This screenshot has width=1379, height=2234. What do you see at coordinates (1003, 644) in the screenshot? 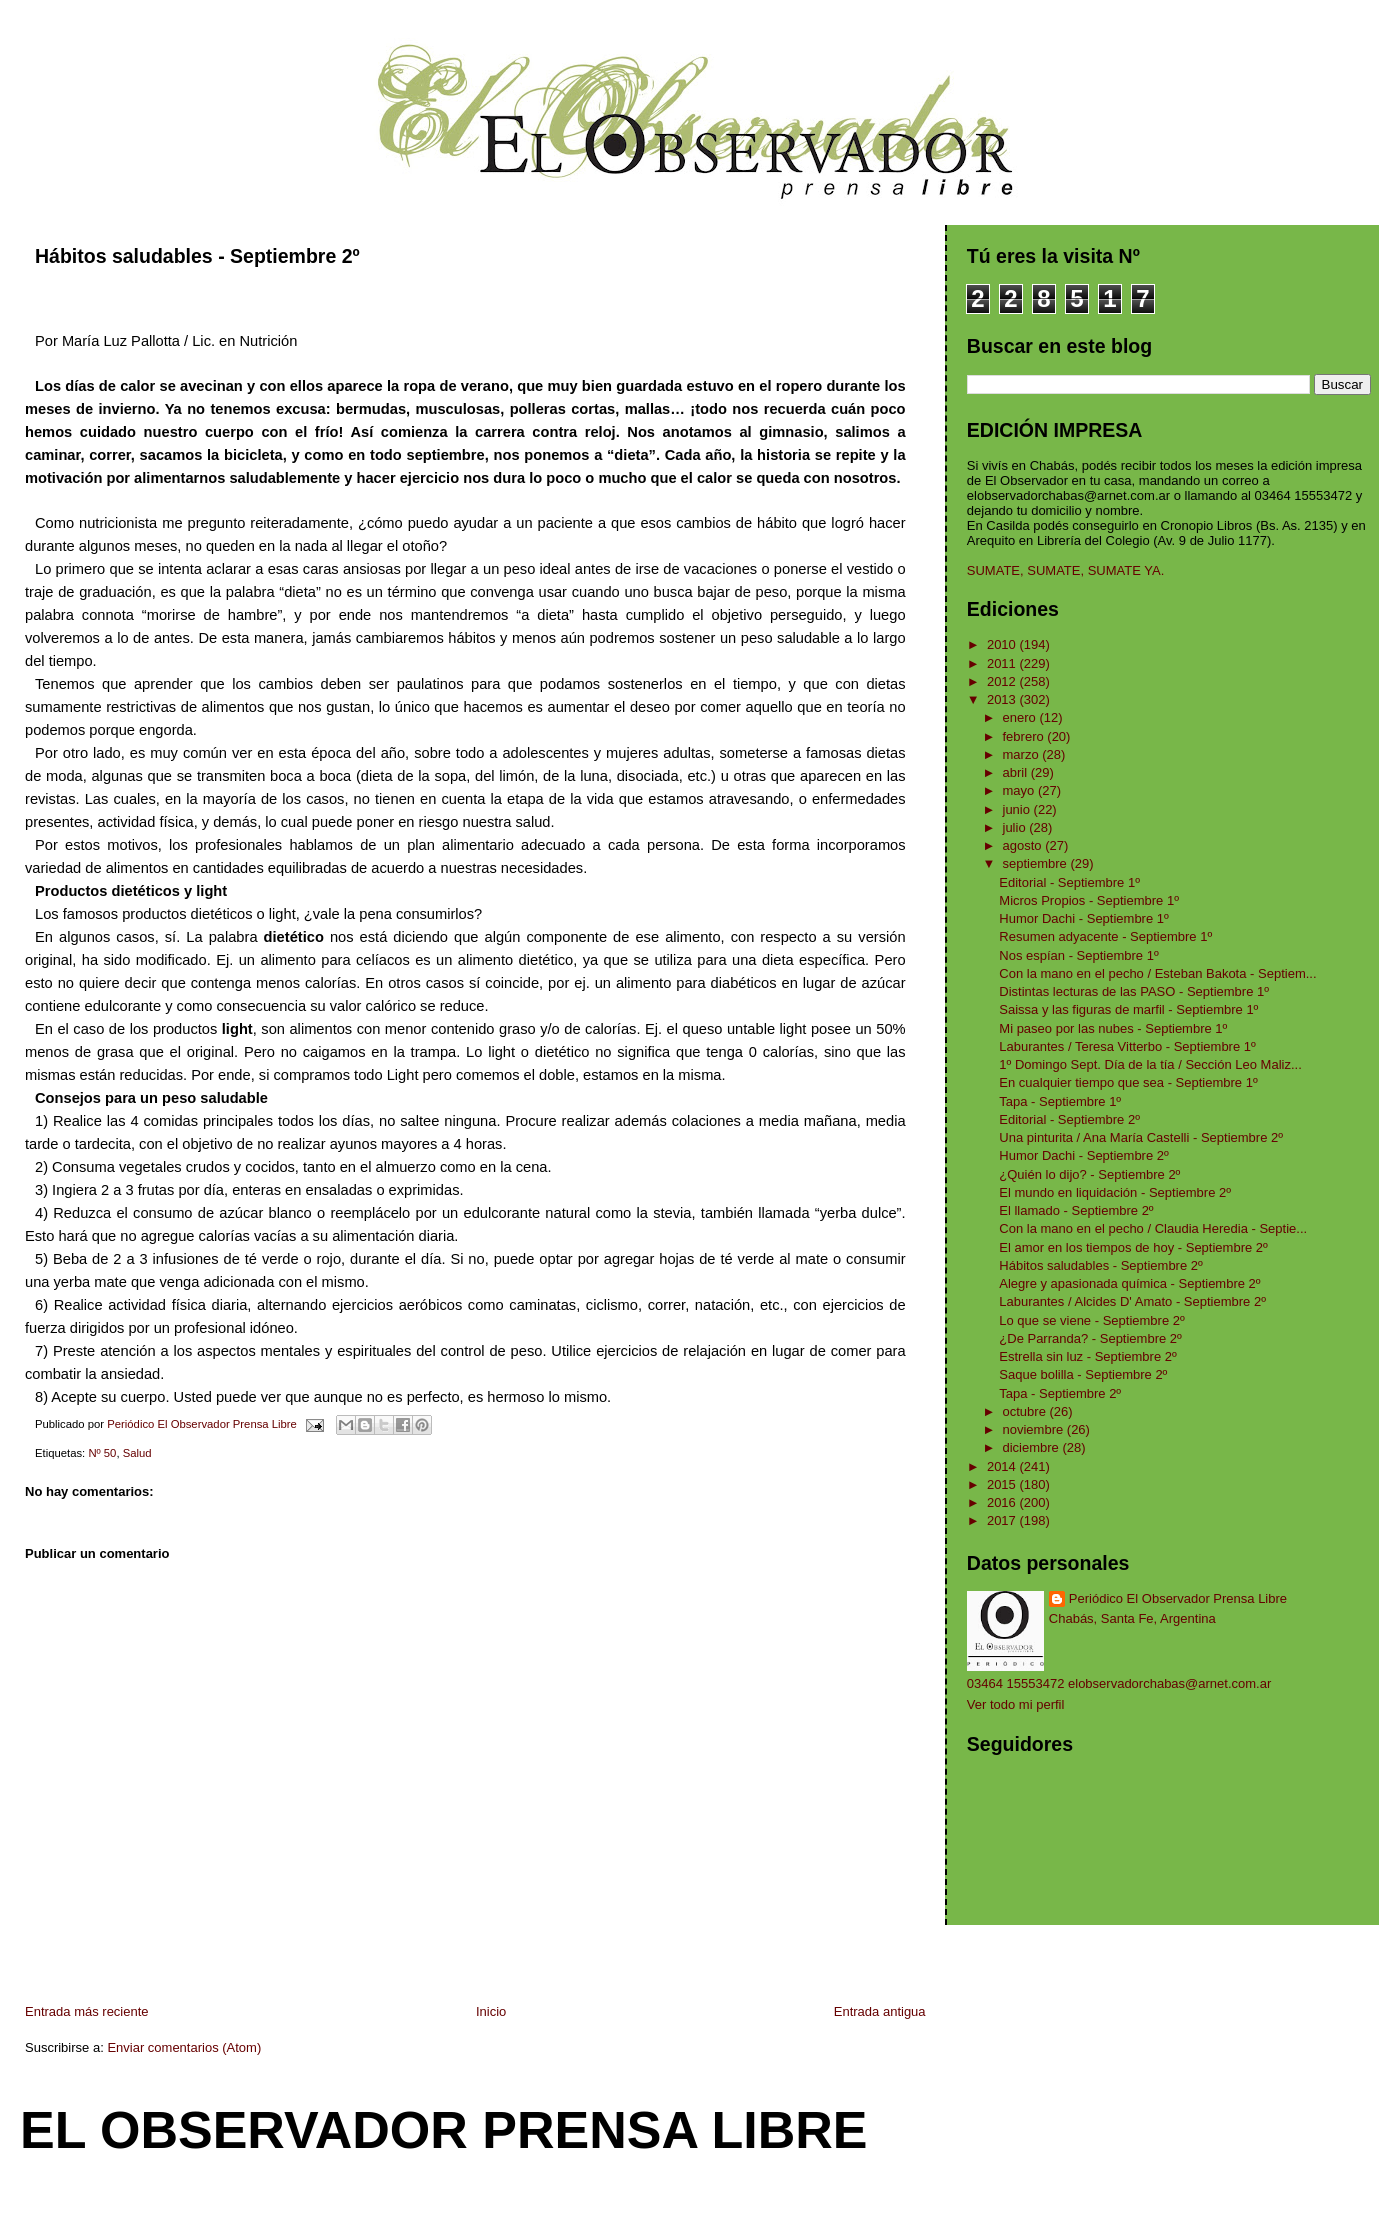
I see `2010` at bounding box center [1003, 644].